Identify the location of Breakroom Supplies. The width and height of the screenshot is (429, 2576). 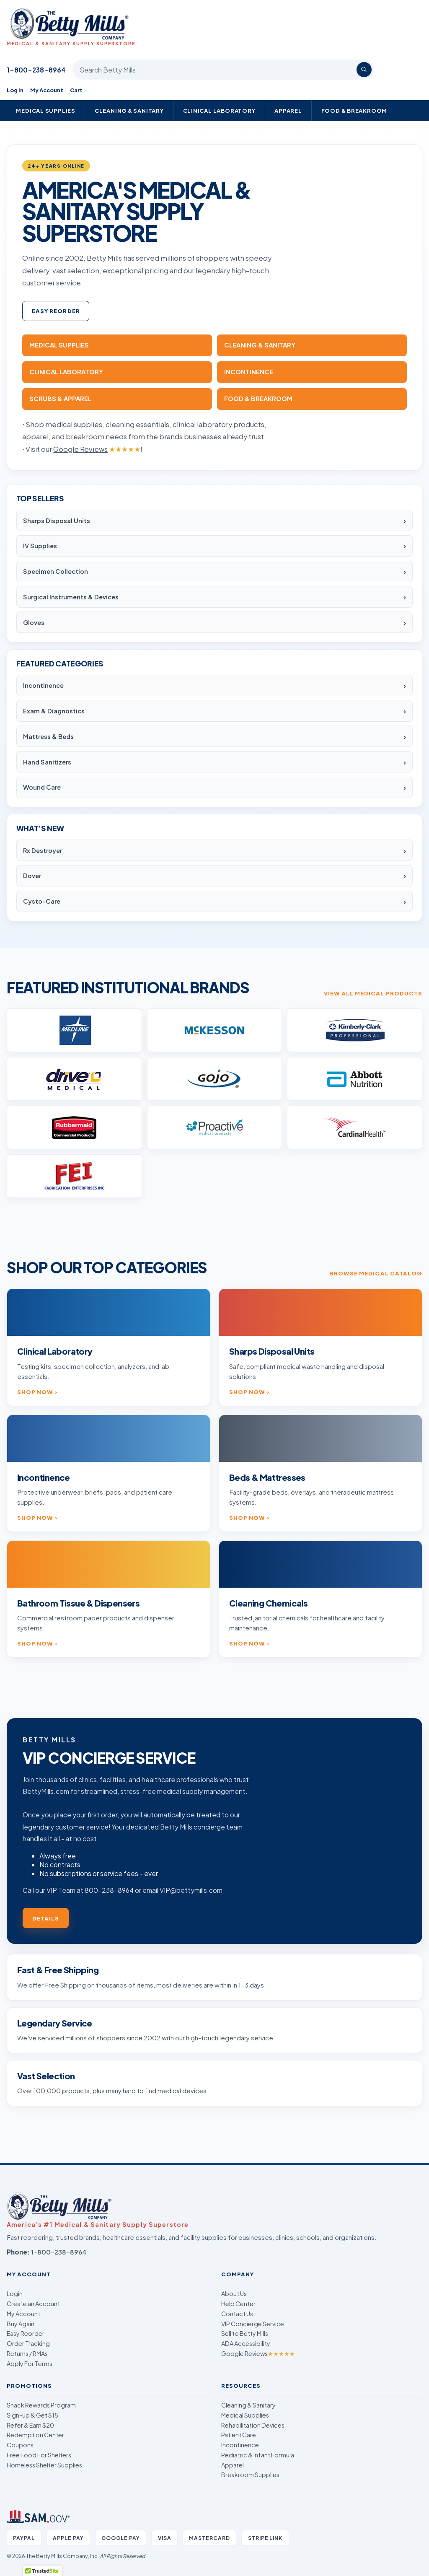
(250, 2474).